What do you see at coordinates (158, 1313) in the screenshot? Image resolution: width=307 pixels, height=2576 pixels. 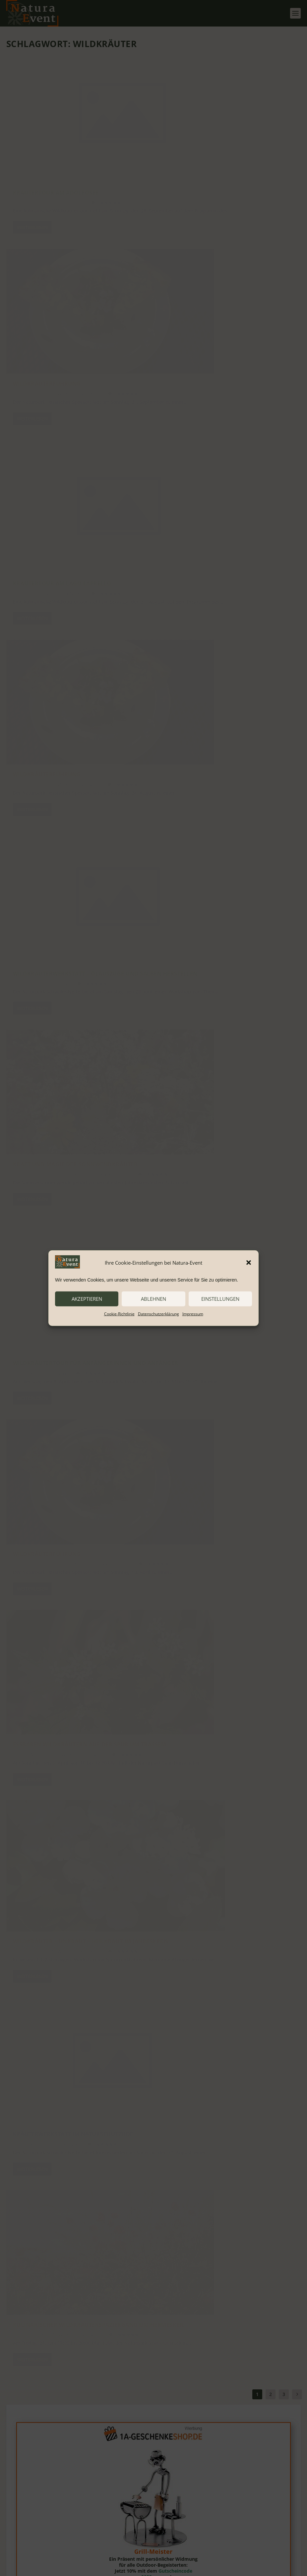 I see `Datenschutzerklärung` at bounding box center [158, 1313].